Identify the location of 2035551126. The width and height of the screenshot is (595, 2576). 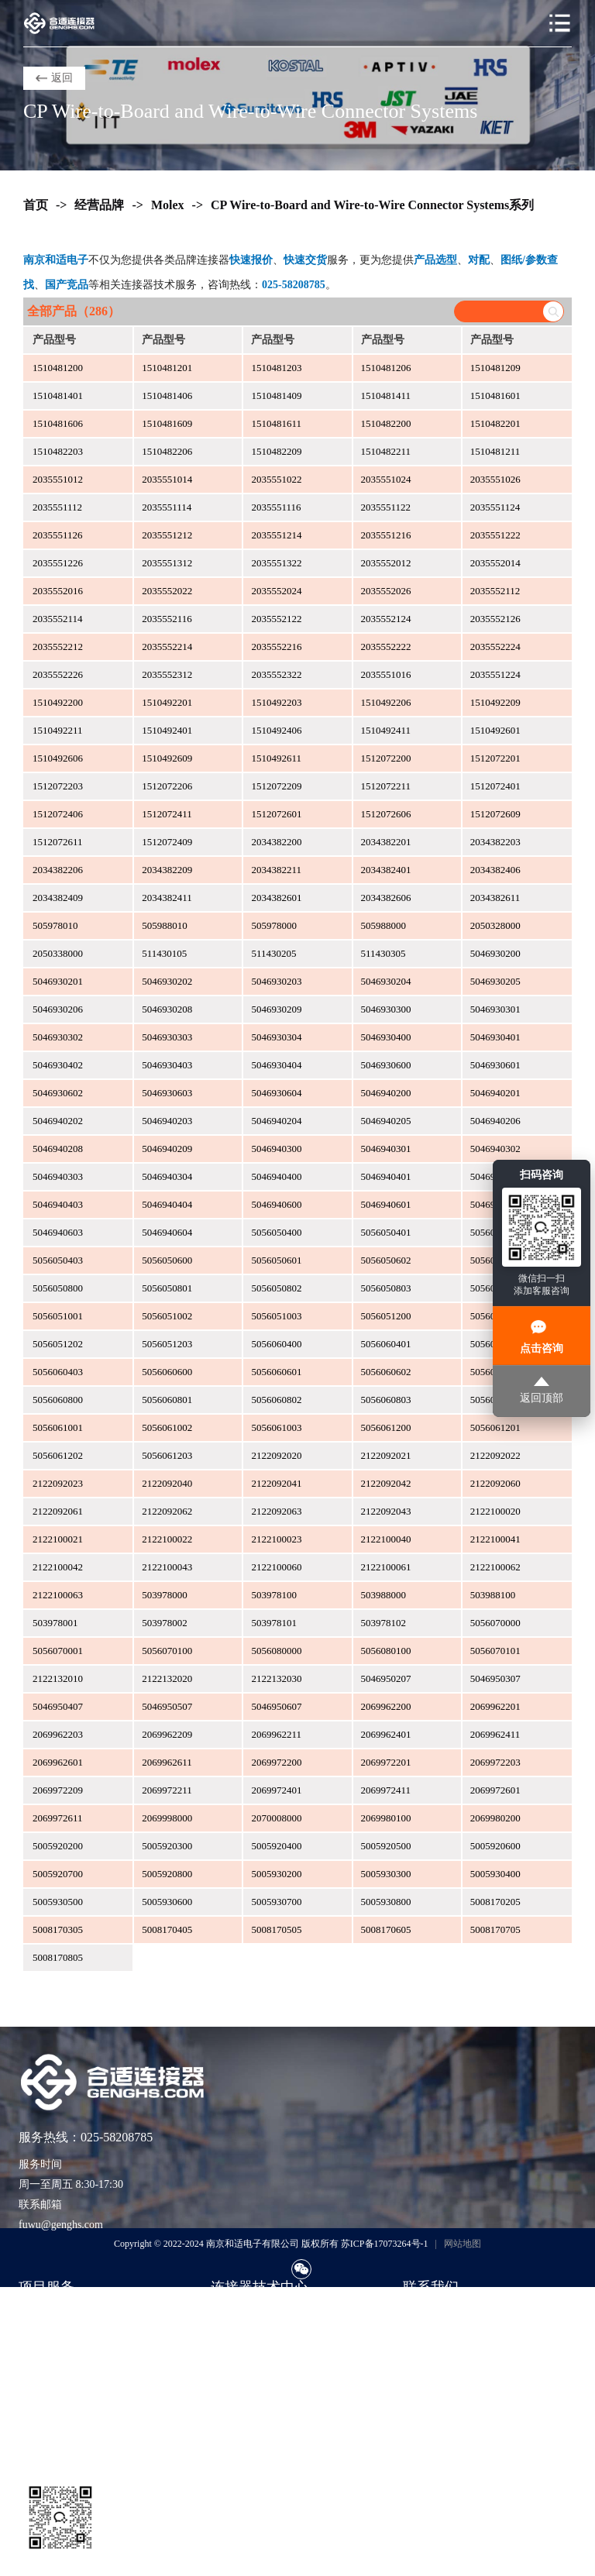
(58, 535).